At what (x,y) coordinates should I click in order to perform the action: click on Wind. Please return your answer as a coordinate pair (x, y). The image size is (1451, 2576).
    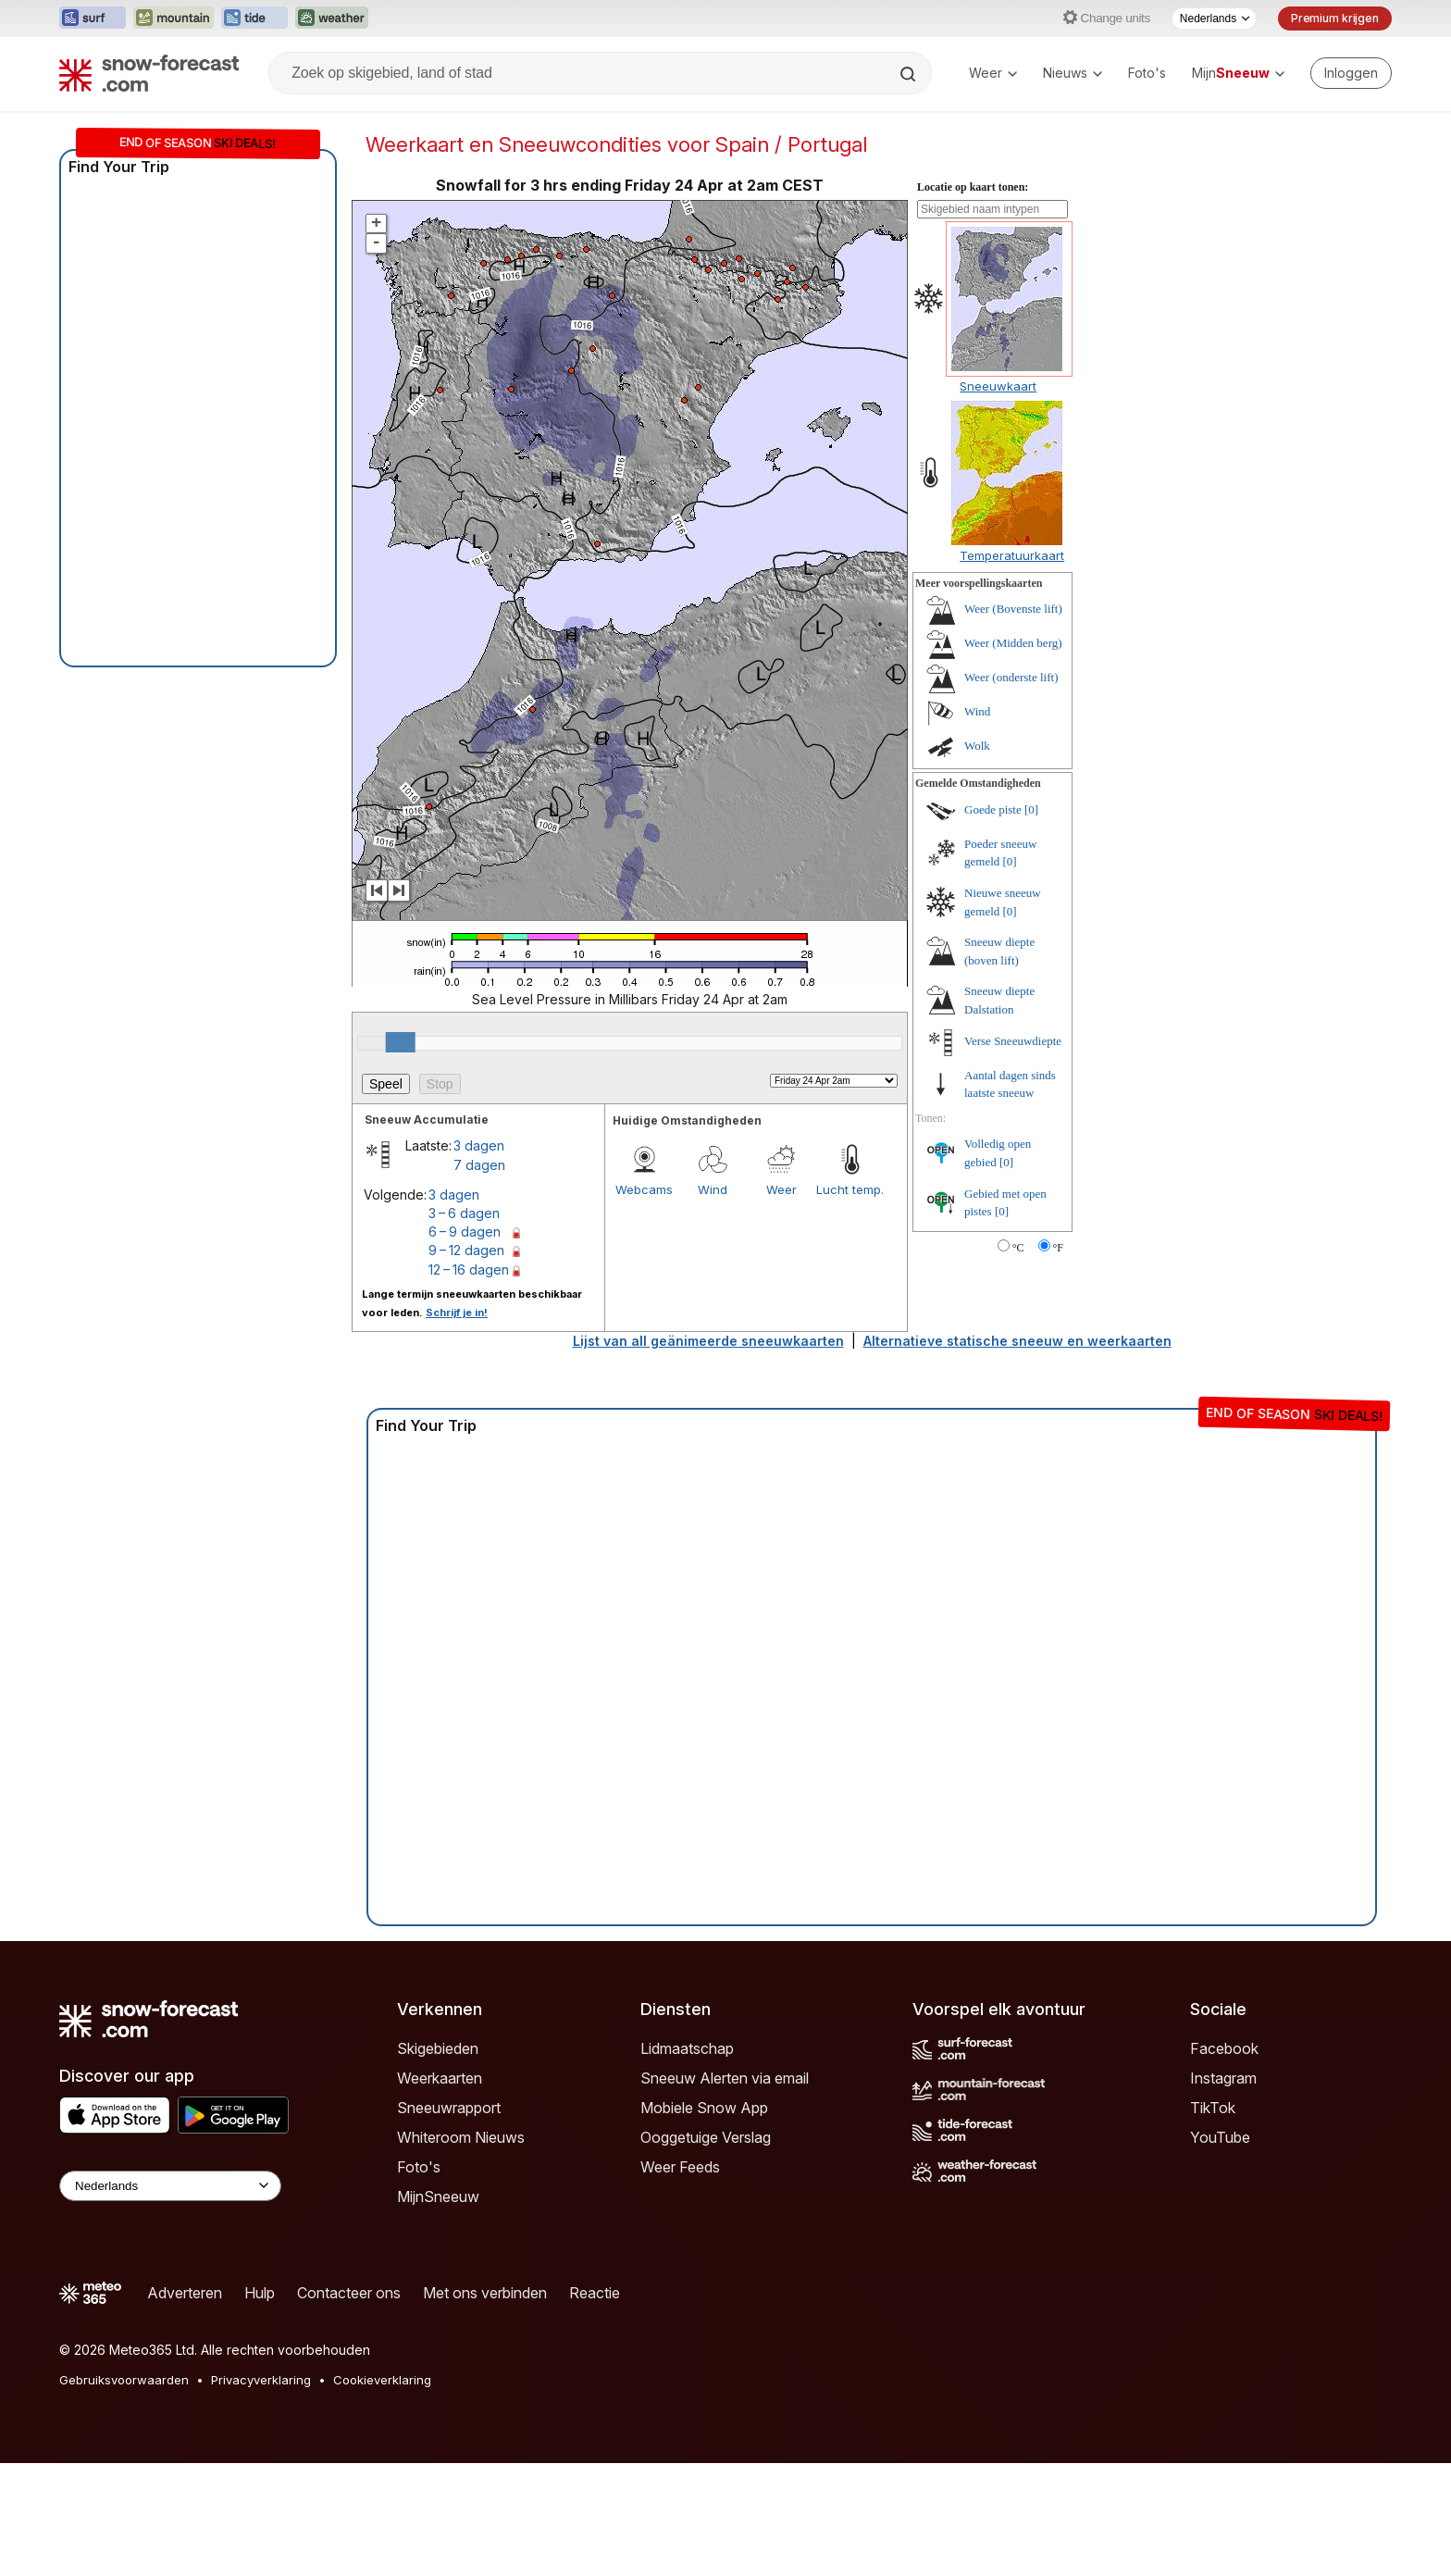
    Looking at the image, I should click on (712, 1189).